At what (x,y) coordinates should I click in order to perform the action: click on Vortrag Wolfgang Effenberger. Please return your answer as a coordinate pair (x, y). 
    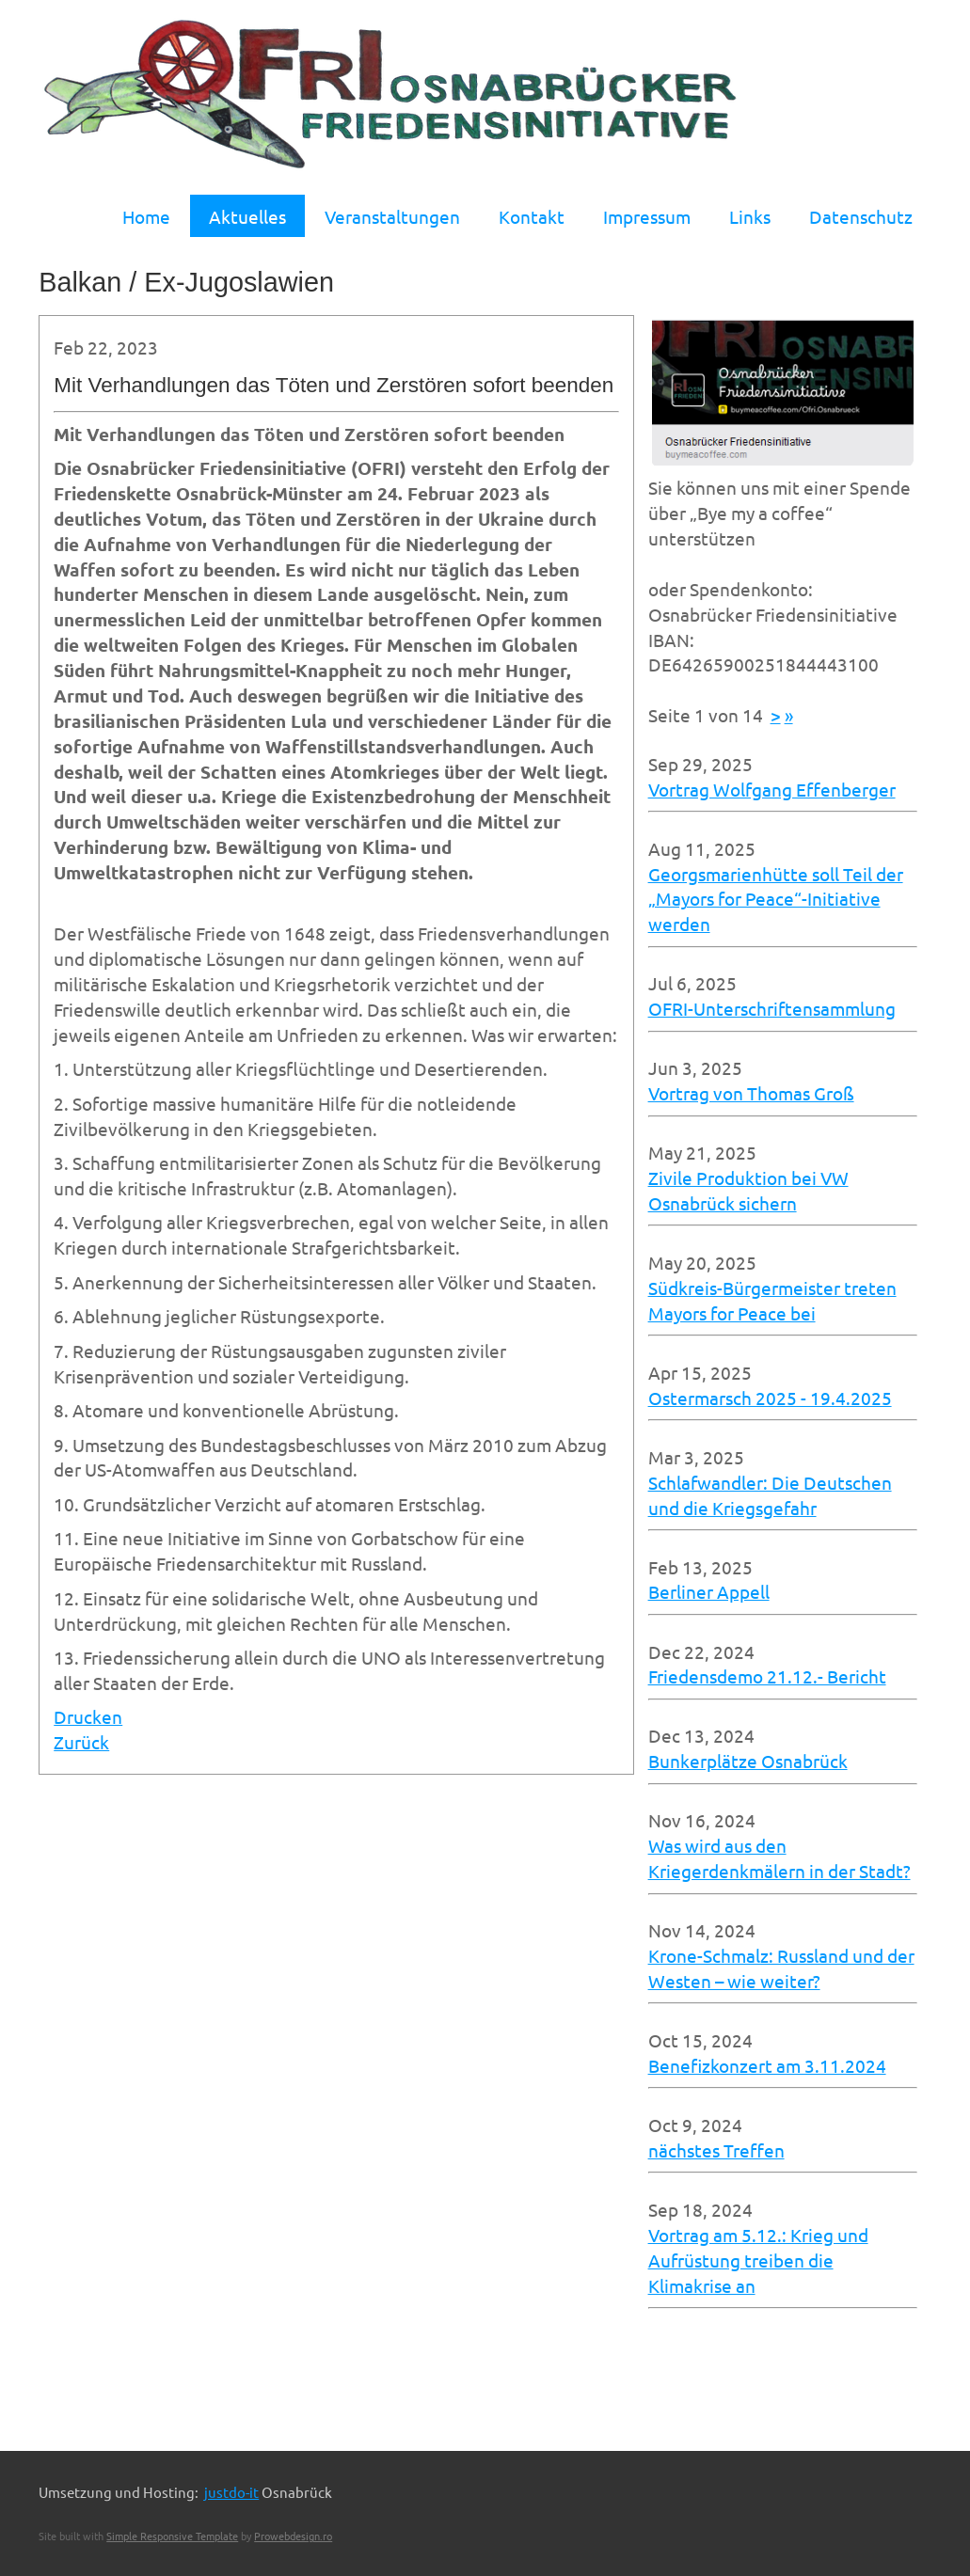
    Looking at the image, I should click on (772, 789).